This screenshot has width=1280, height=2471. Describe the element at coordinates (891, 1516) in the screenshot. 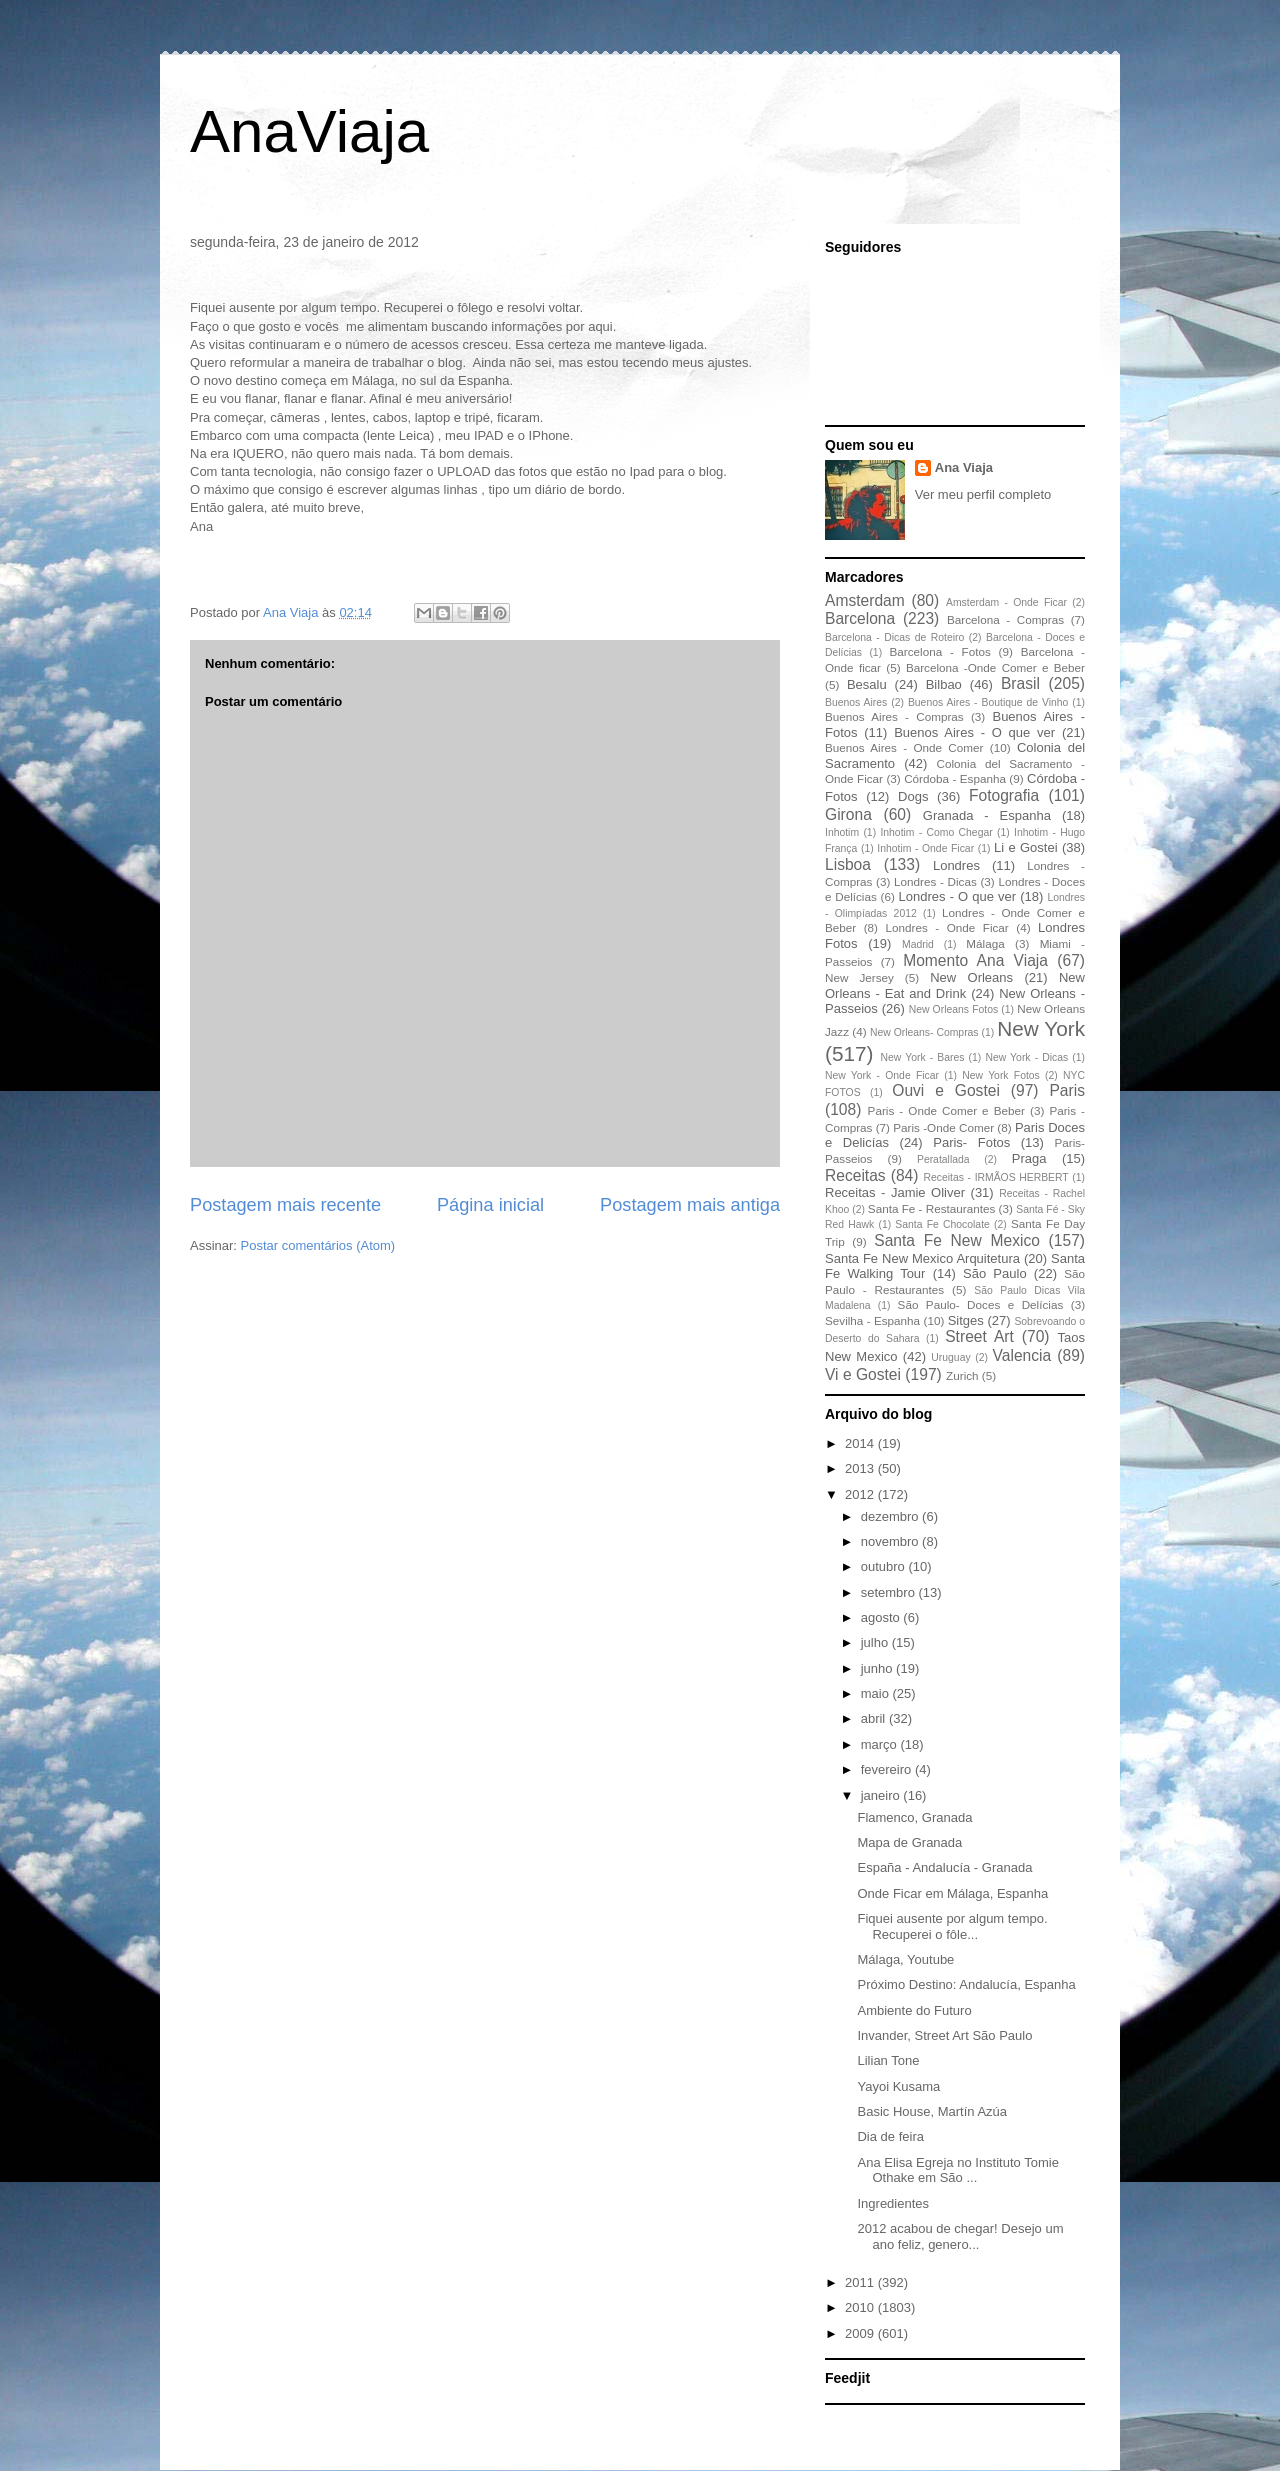

I see `dezembro` at that location.